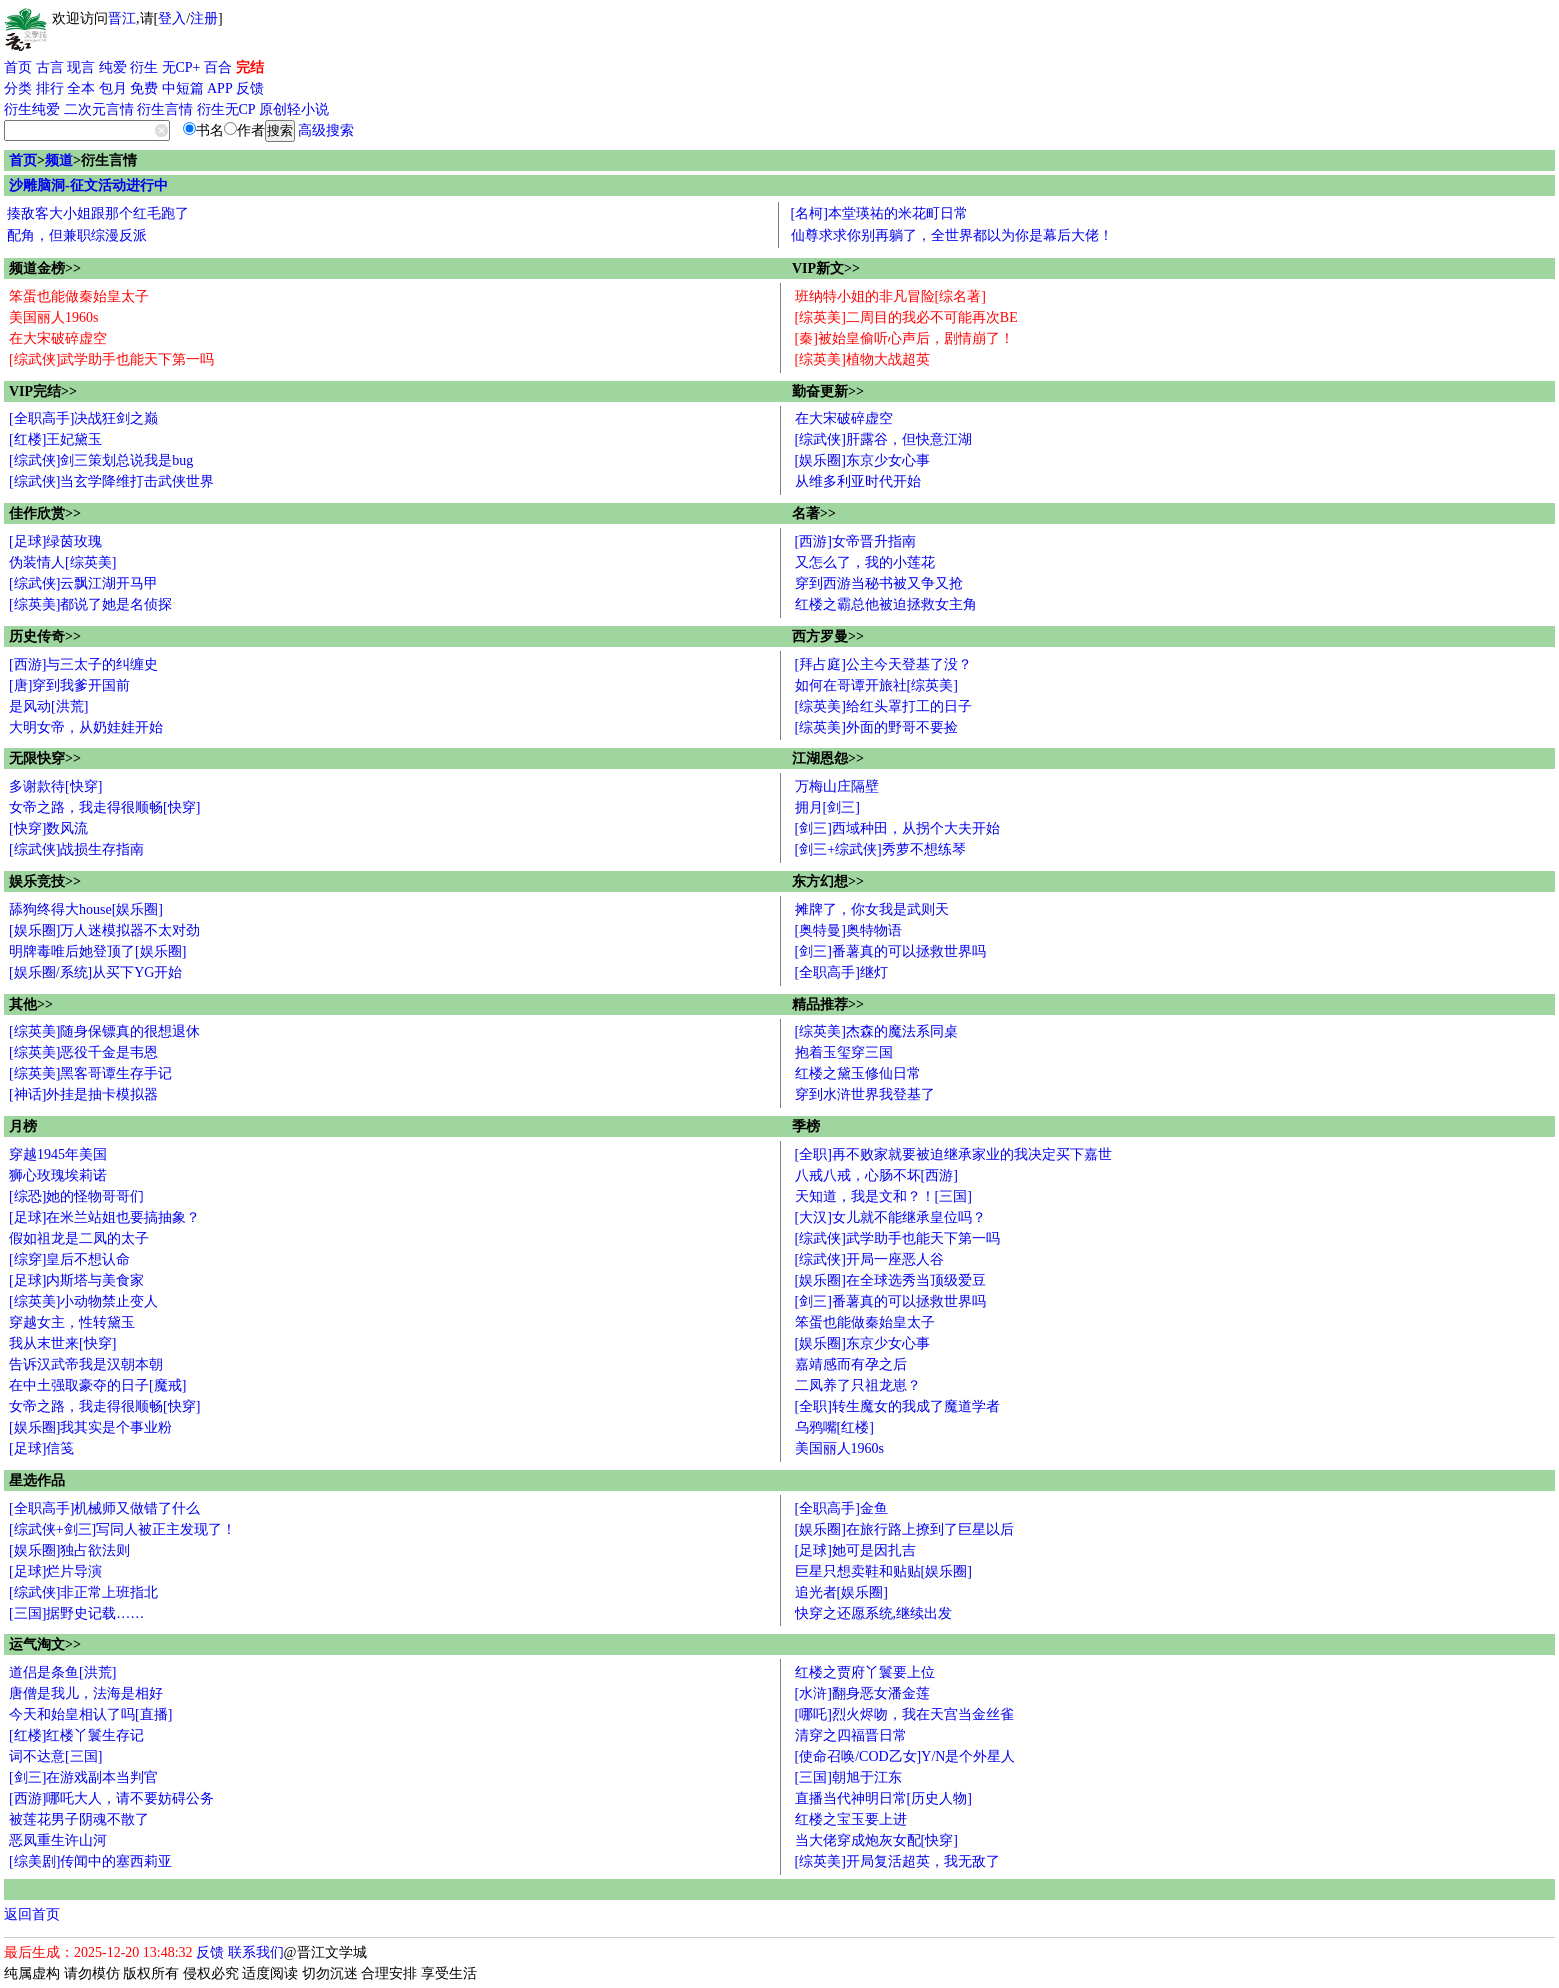  I want to click on 清穿之四福晋日常, so click(851, 1735).